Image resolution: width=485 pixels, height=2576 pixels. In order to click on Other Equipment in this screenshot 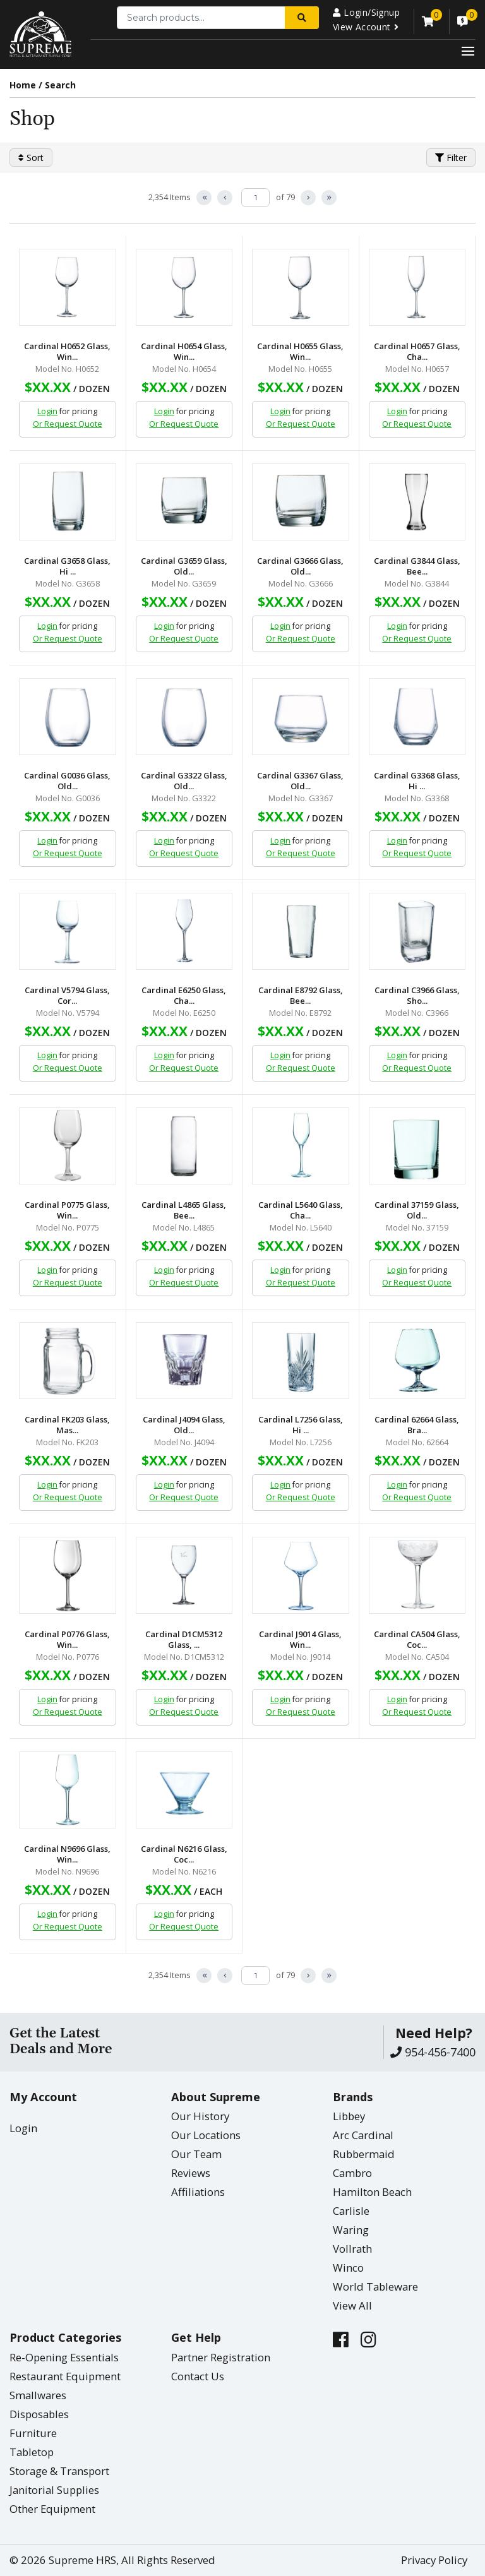, I will do `click(52, 2508)`.